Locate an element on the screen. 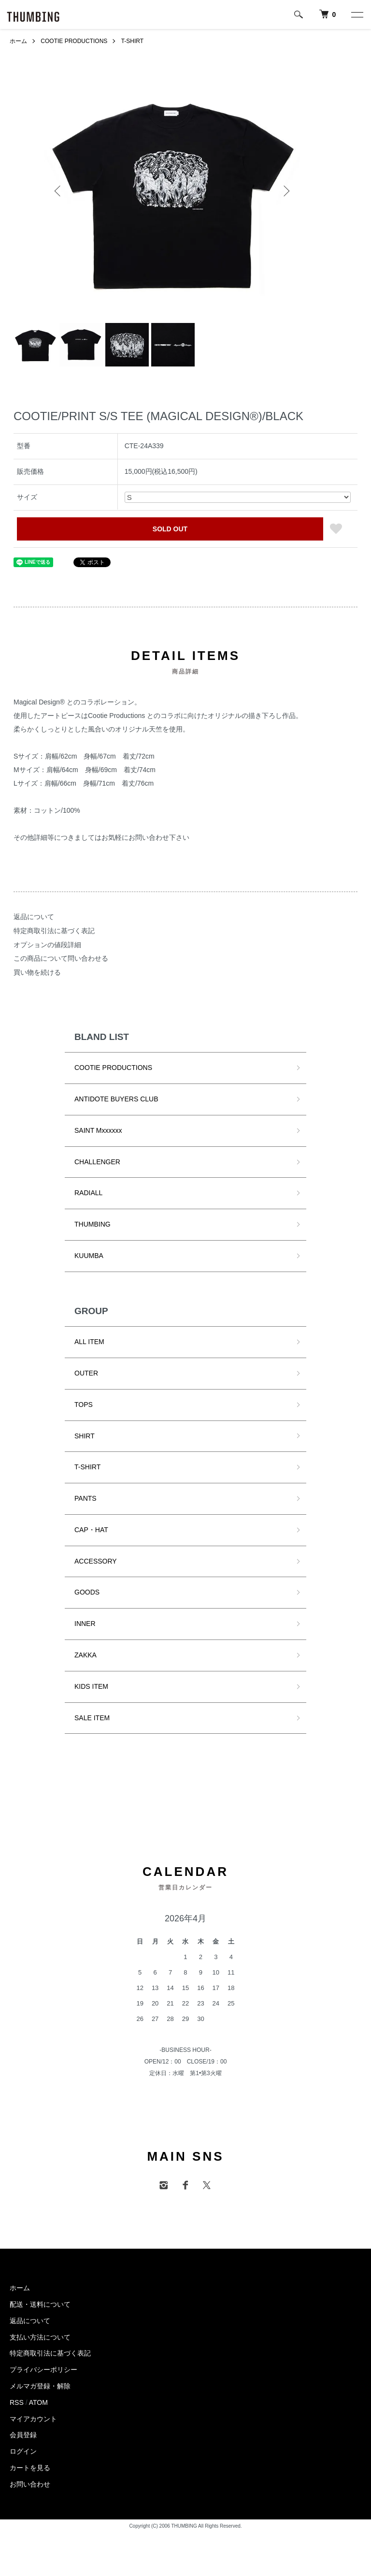  ANTIDOTE BUYERS CLUB is located at coordinates (116, 1099).